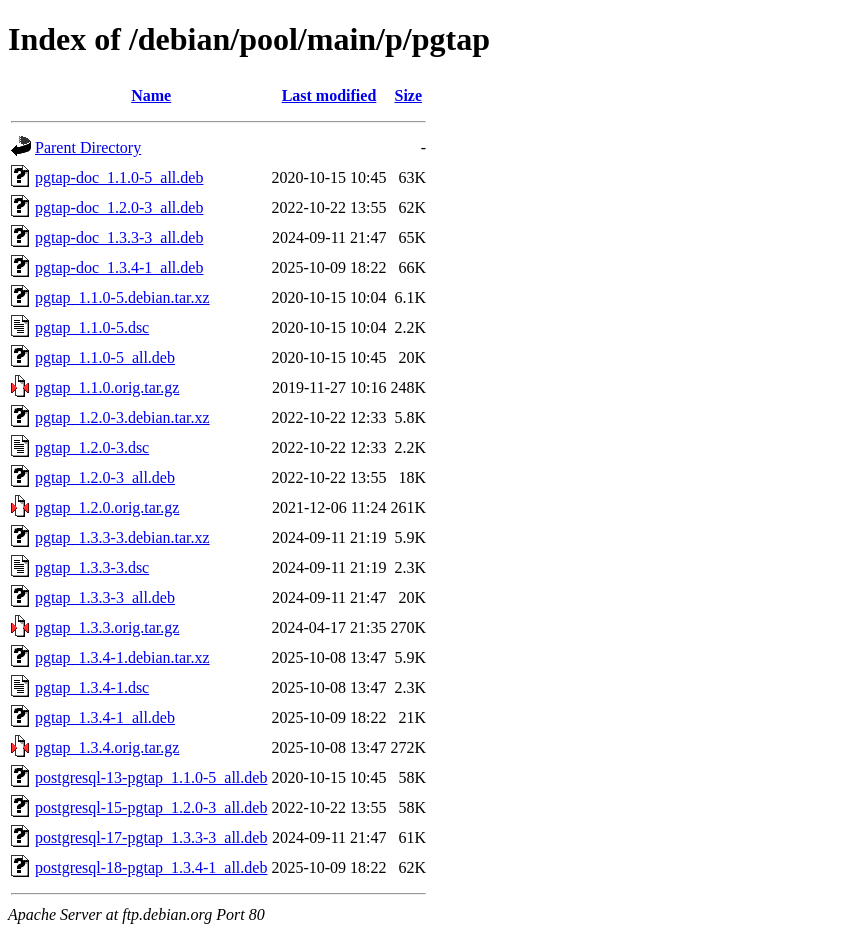 This screenshot has height=932, width=861. I want to click on pgtap_1.2.0-3.debian.tar.xz, so click(122, 417).